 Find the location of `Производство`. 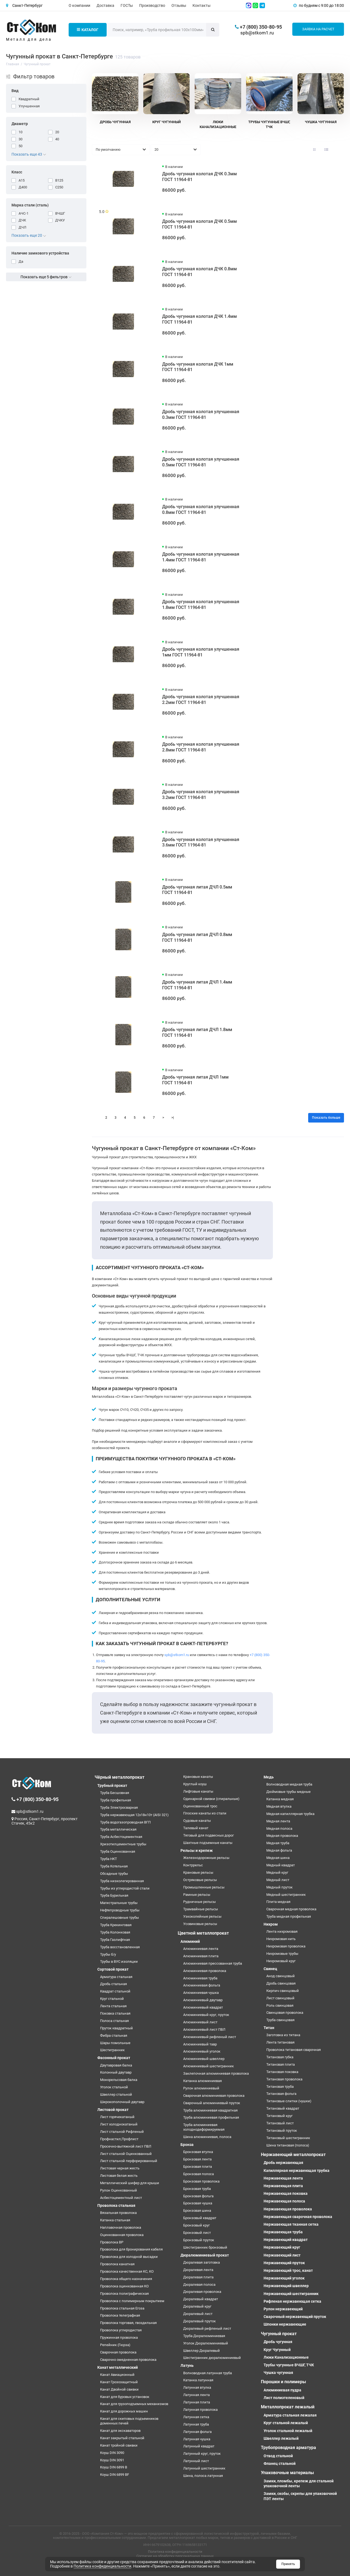

Производство is located at coordinates (152, 5).